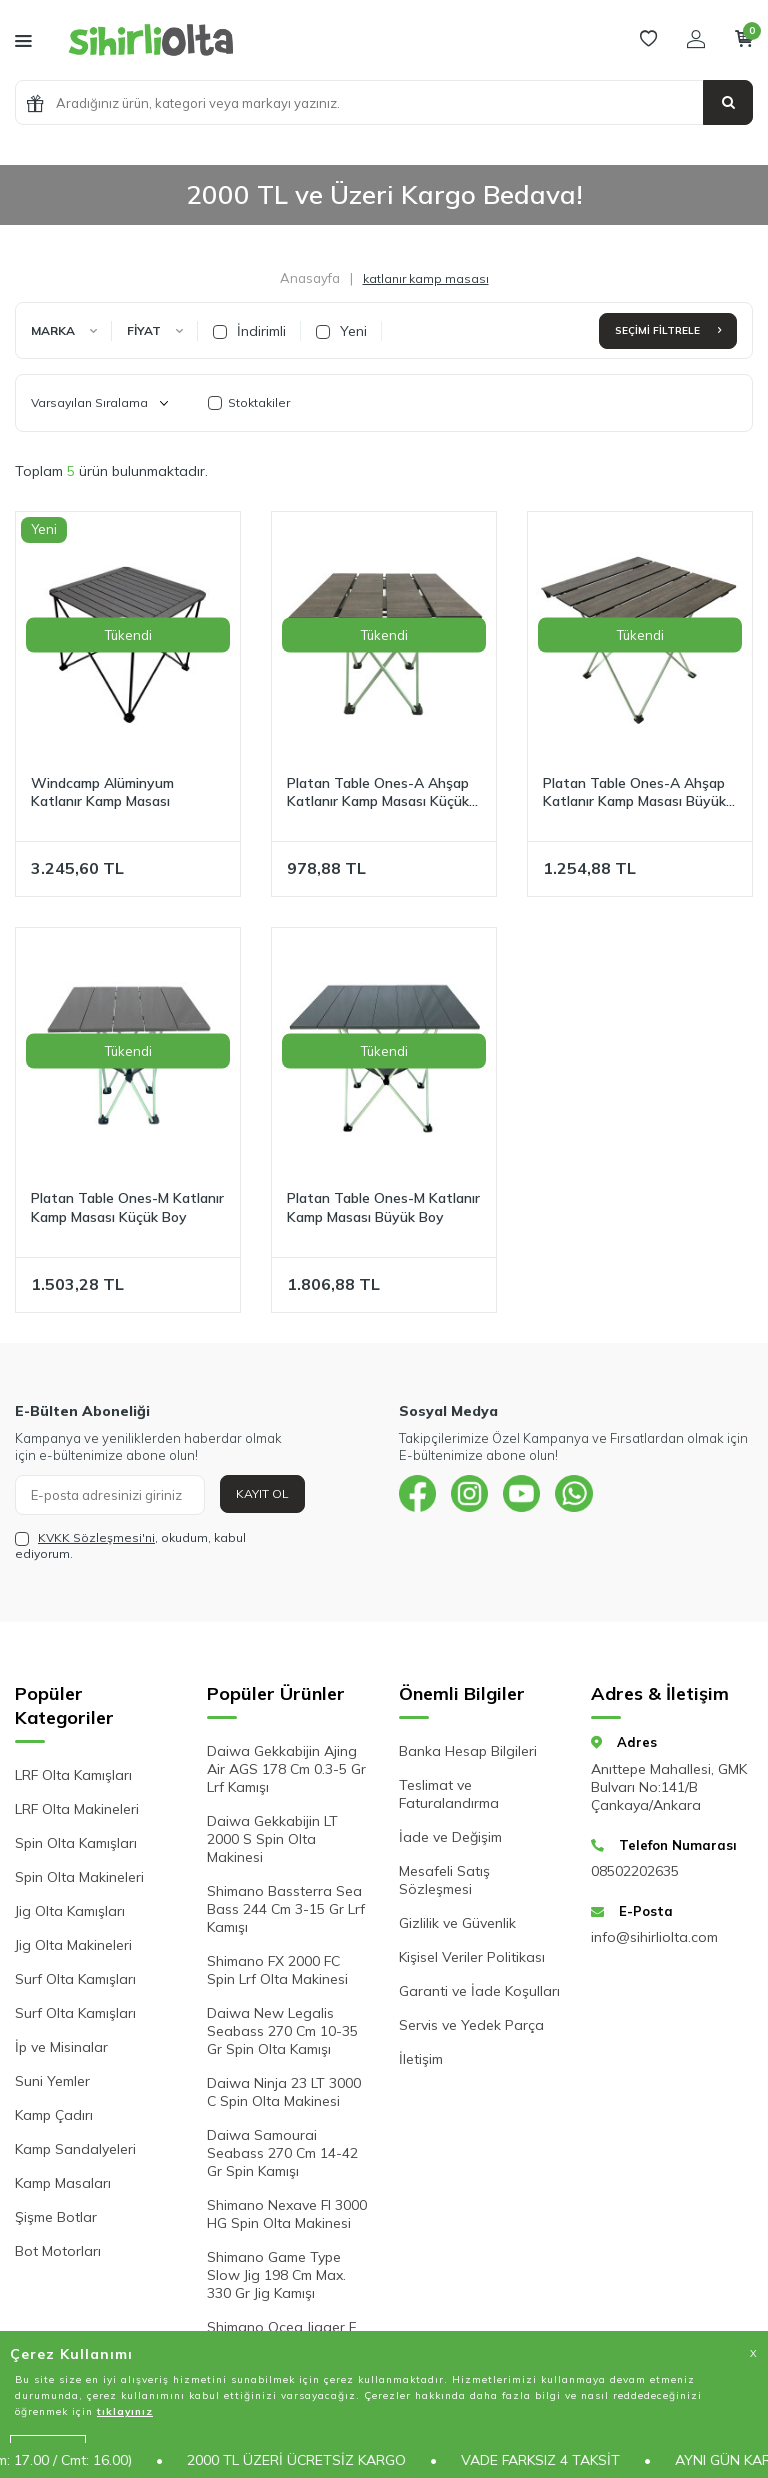 The image size is (768, 2478). I want to click on Suni Yemler, so click(52, 2081).